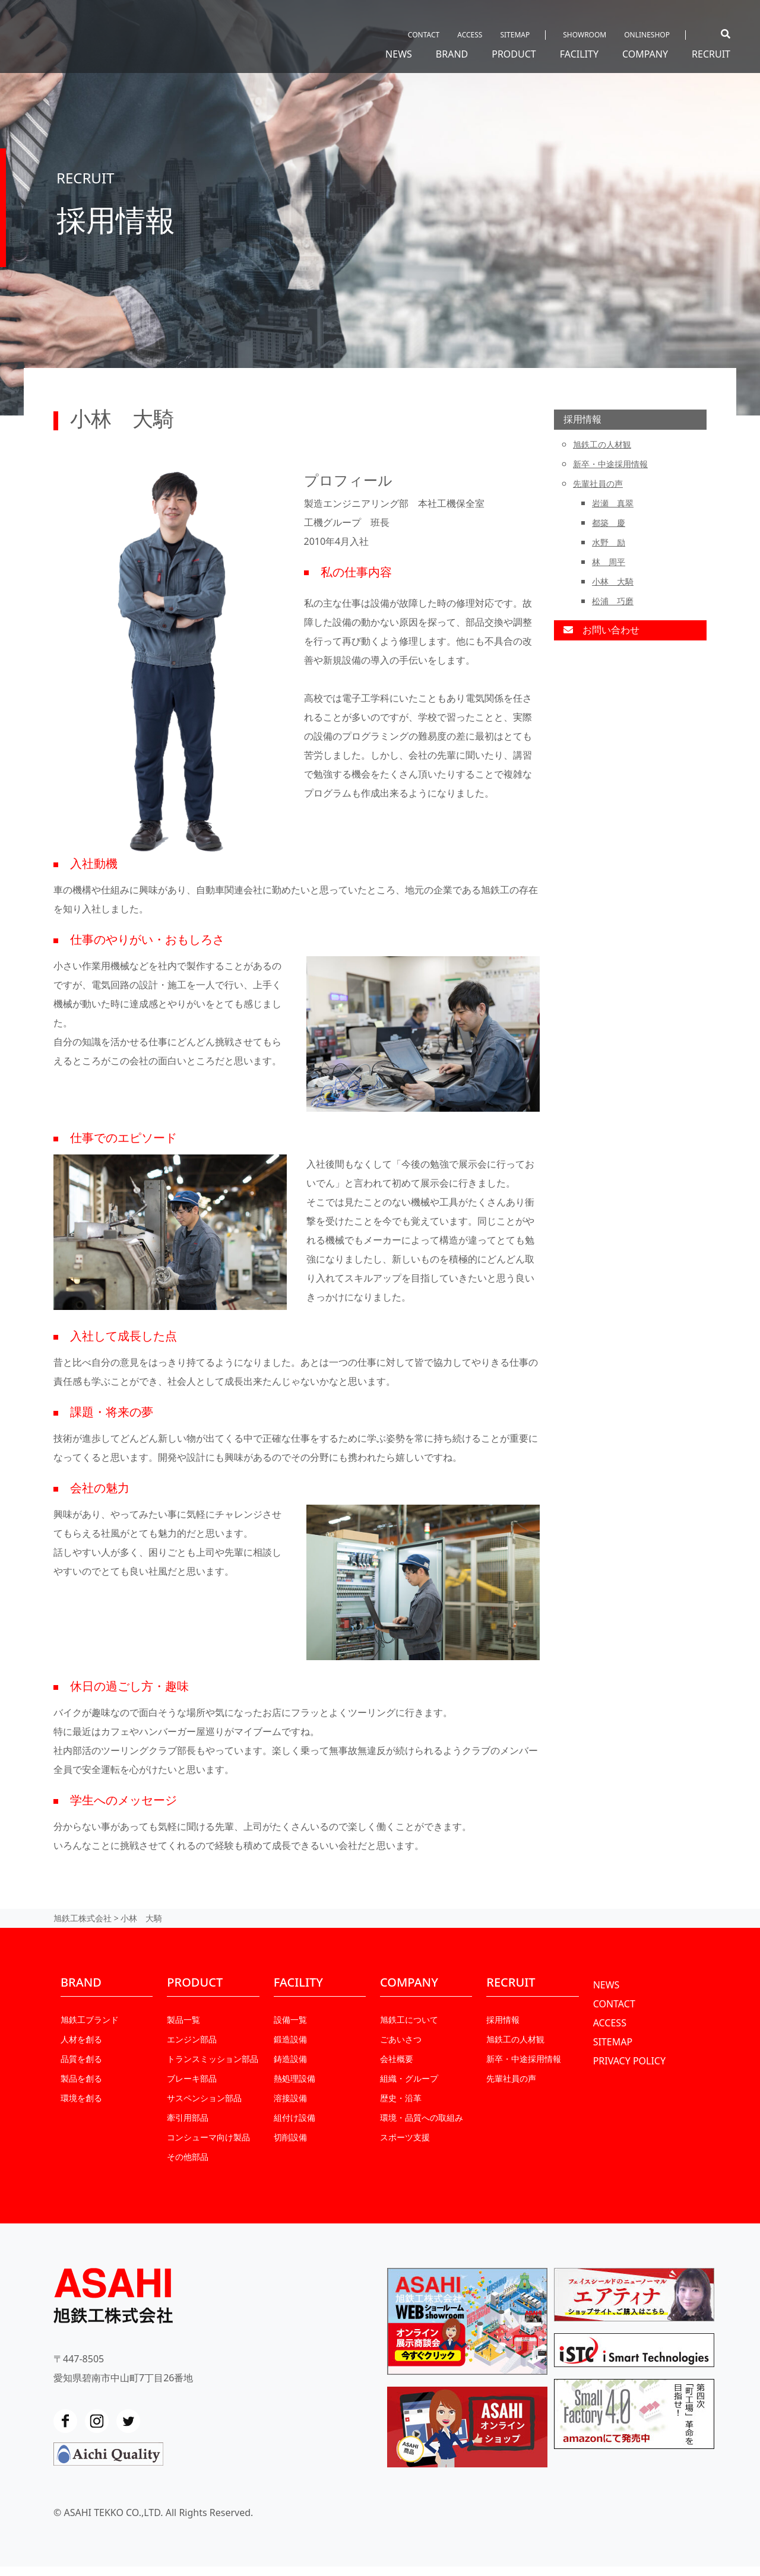 This screenshot has height=2576, width=760. I want to click on 林 周平, so click(608, 561).